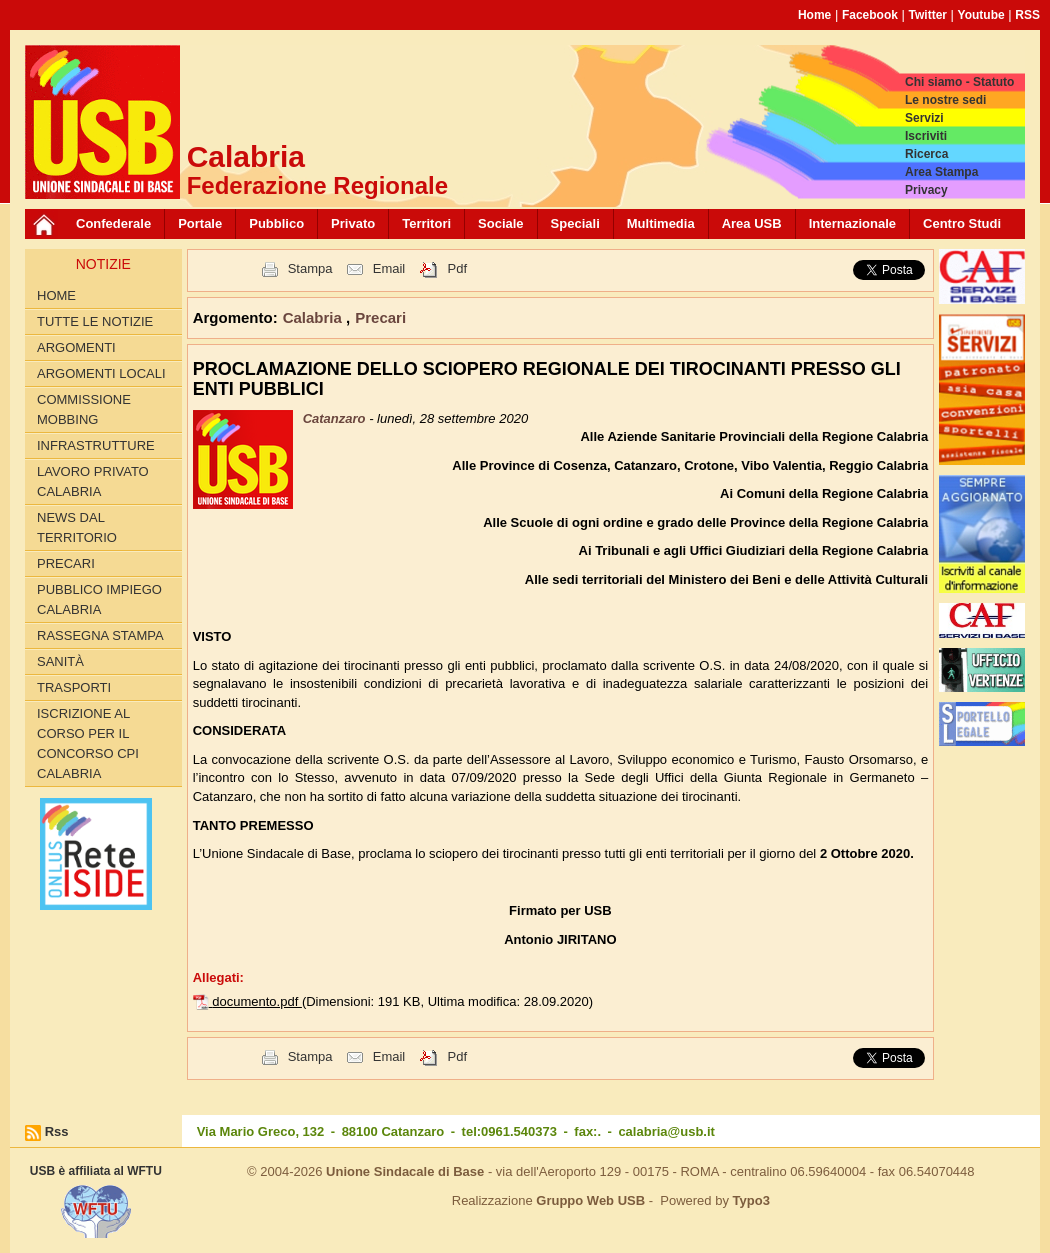 This screenshot has height=1253, width=1050. Describe the element at coordinates (752, 223) in the screenshot. I see `Area USB [button]` at that location.